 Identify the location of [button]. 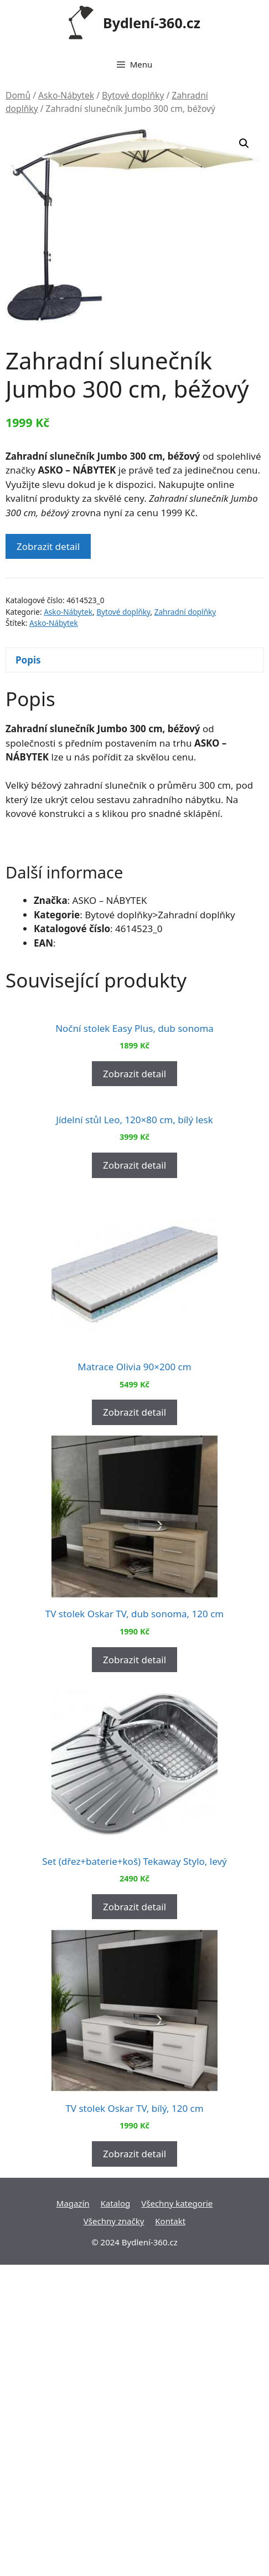
(244, 143).